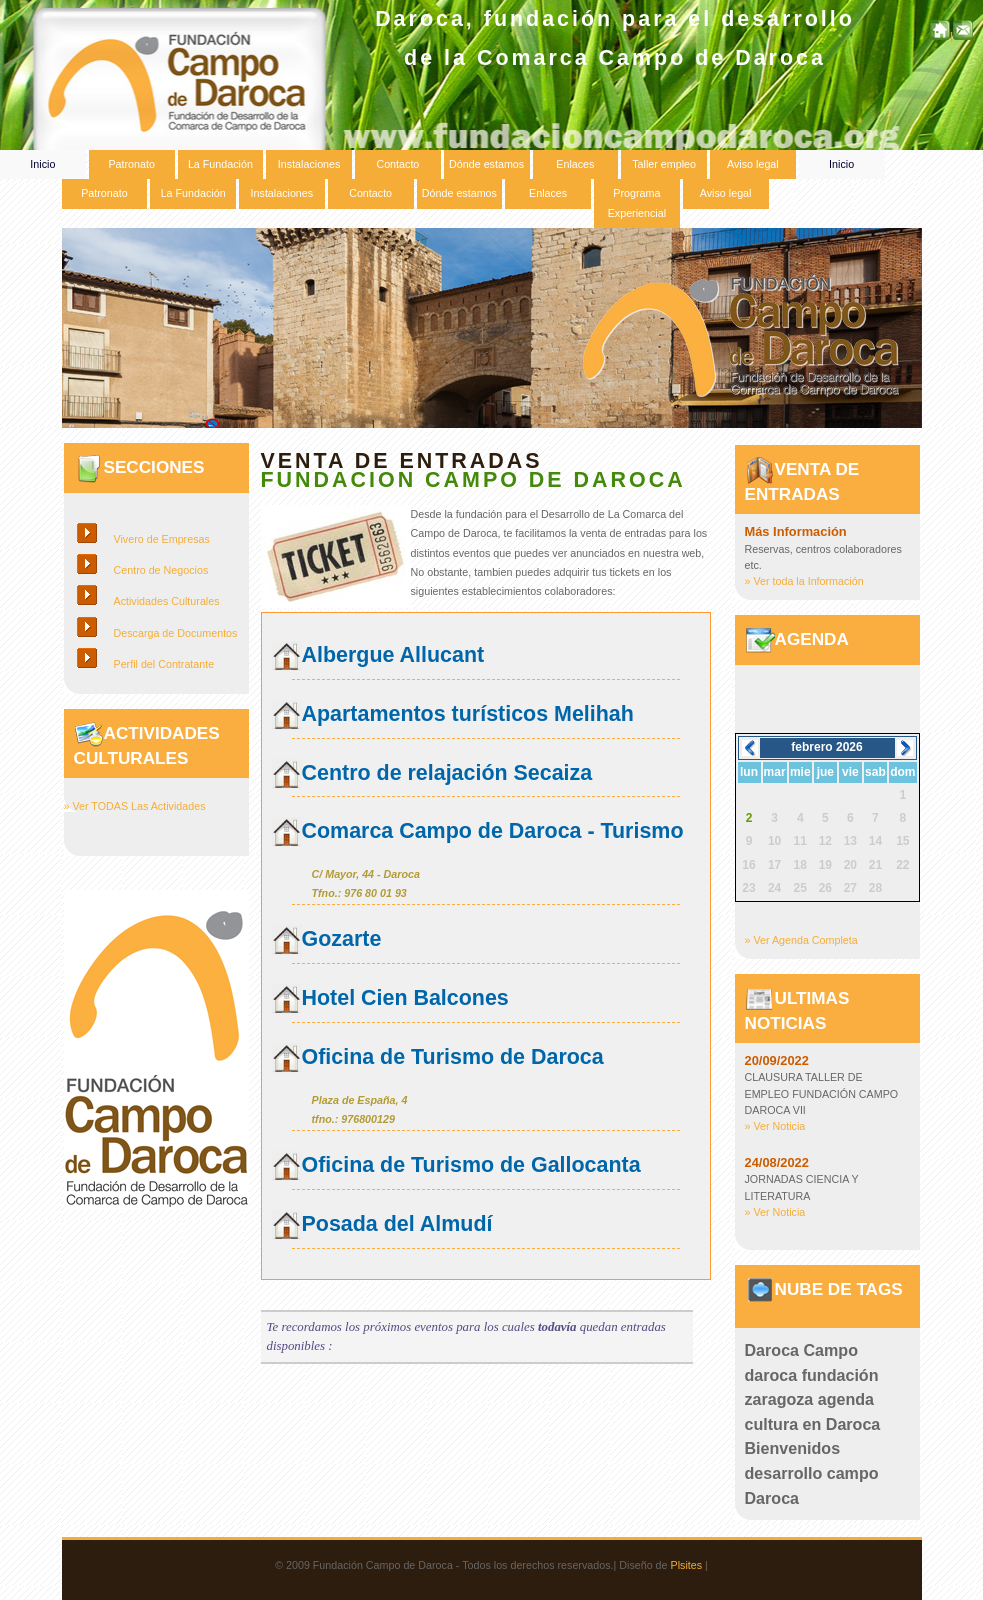 This screenshot has width=983, height=1600. What do you see at coordinates (164, 664) in the screenshot?
I see `Perfil del Contratante` at bounding box center [164, 664].